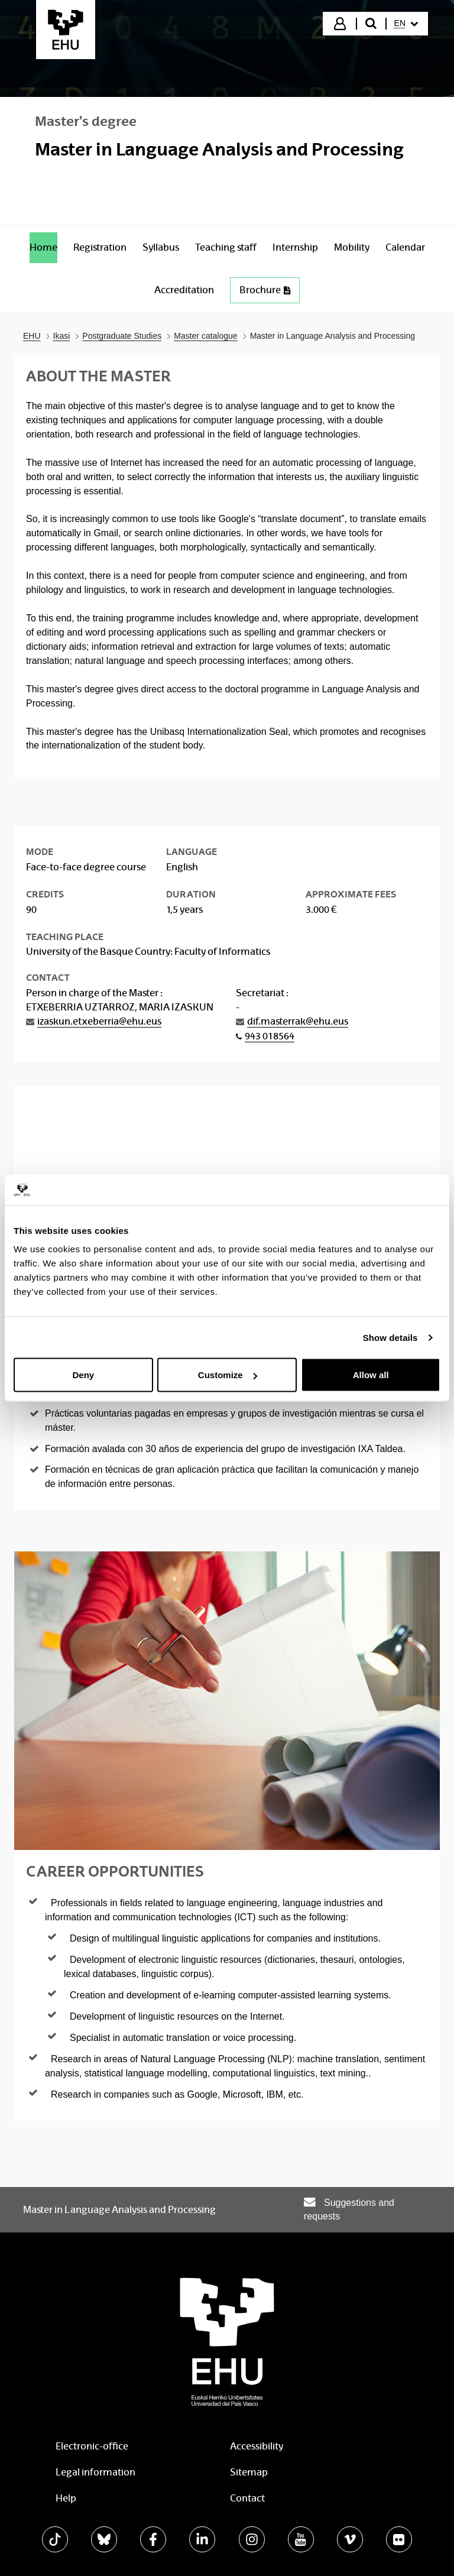  What do you see at coordinates (264, 290) in the screenshot?
I see `Brochure` at bounding box center [264, 290].